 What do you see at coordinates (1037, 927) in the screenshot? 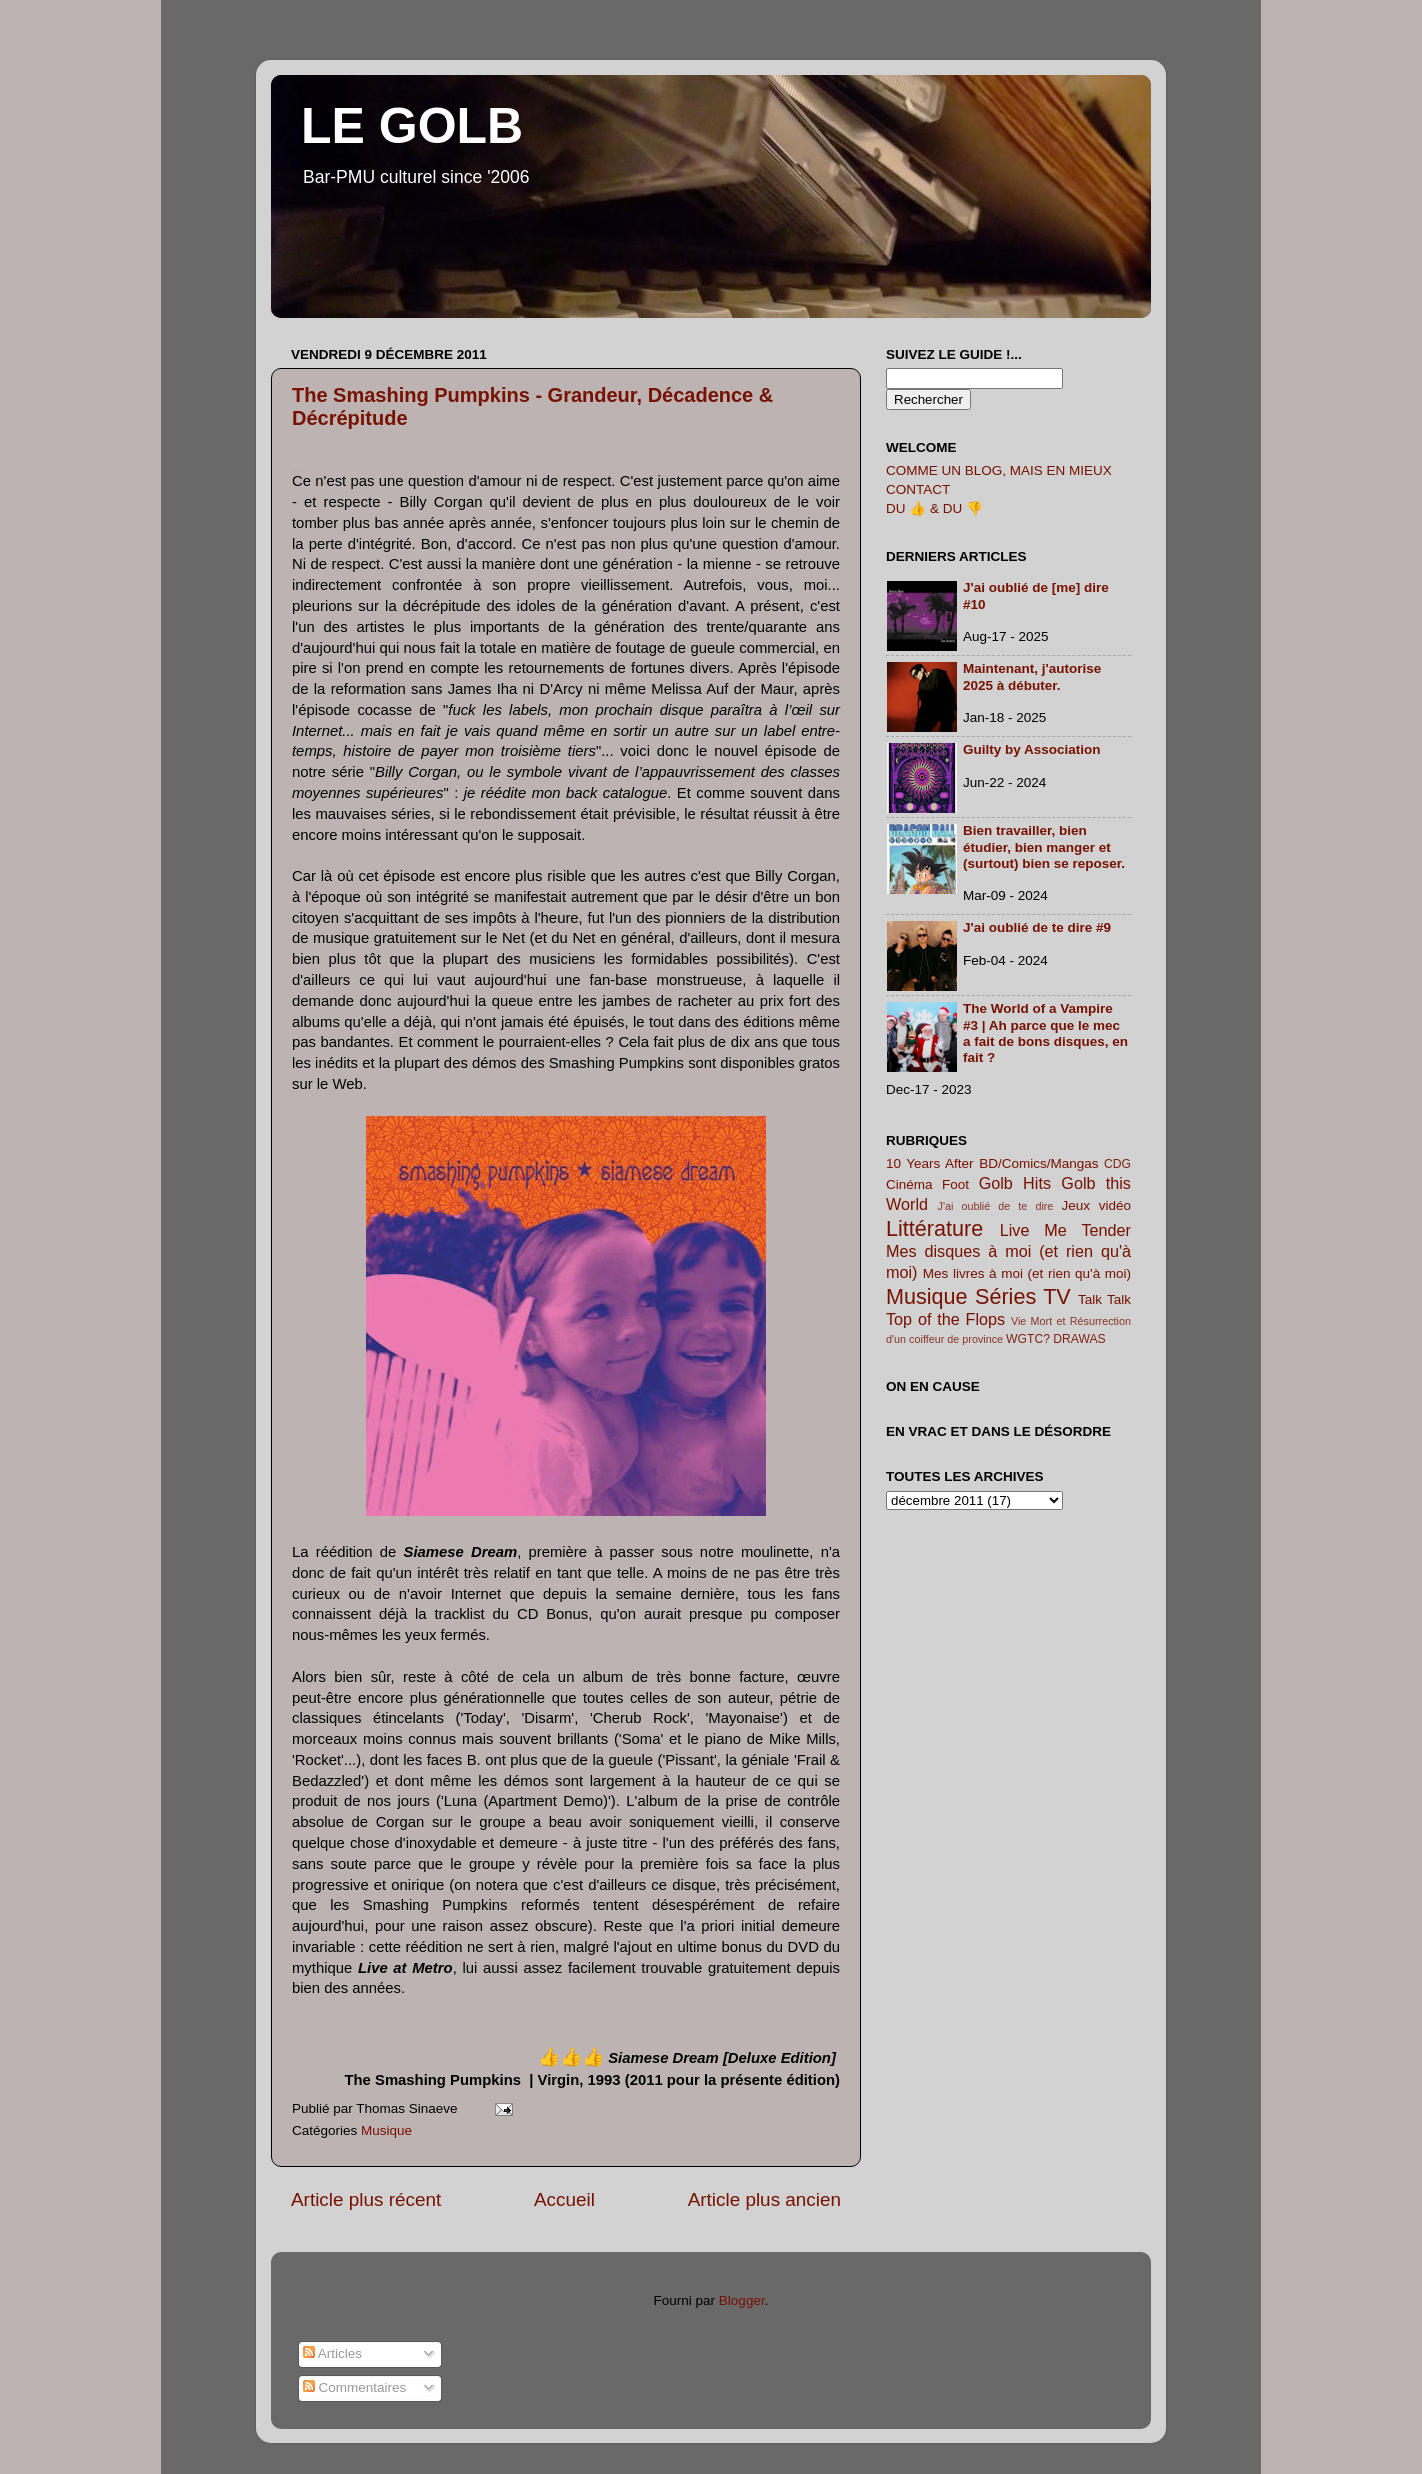
I see `J'ai oublié de te dire #9` at bounding box center [1037, 927].